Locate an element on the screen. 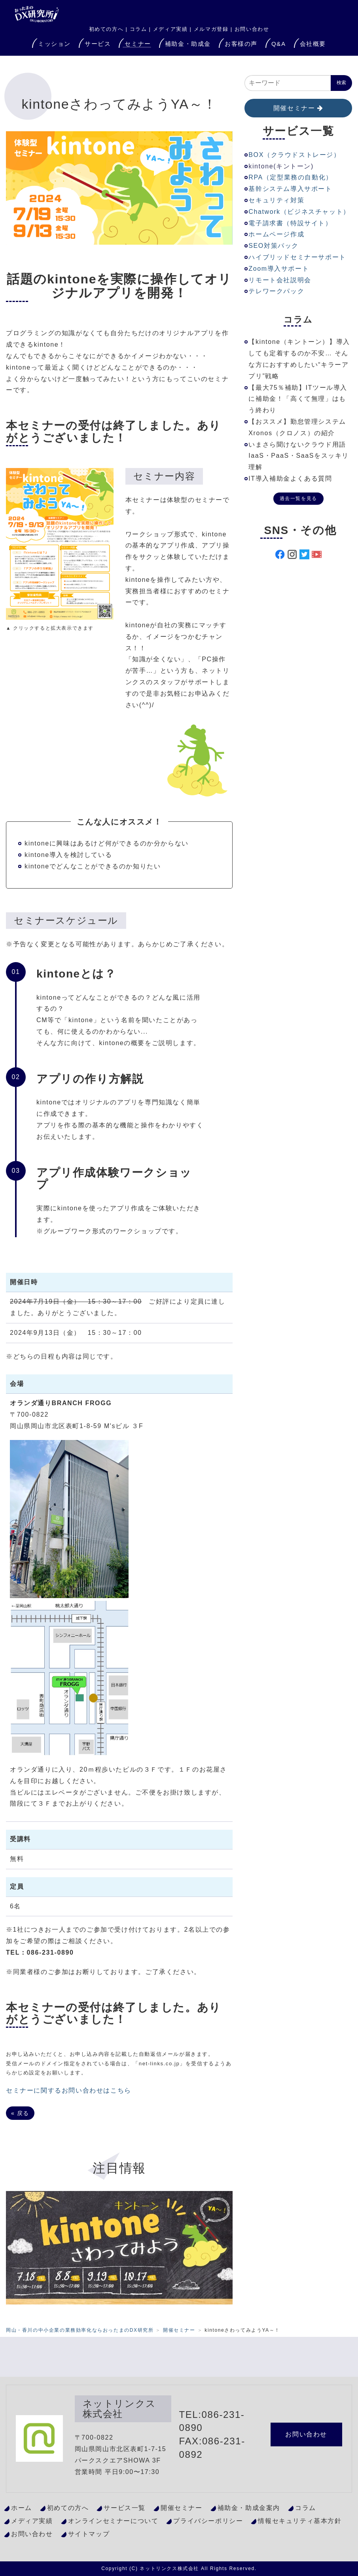  電子請求書（特設サイト） is located at coordinates (290, 223).